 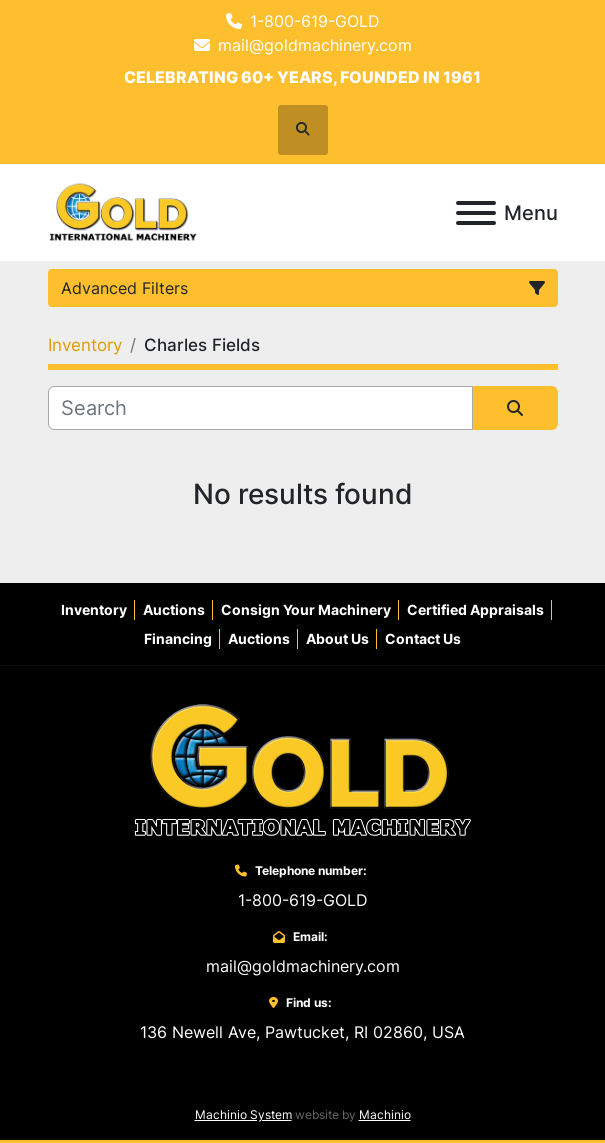 I want to click on [Menu], so click(x=476, y=213).